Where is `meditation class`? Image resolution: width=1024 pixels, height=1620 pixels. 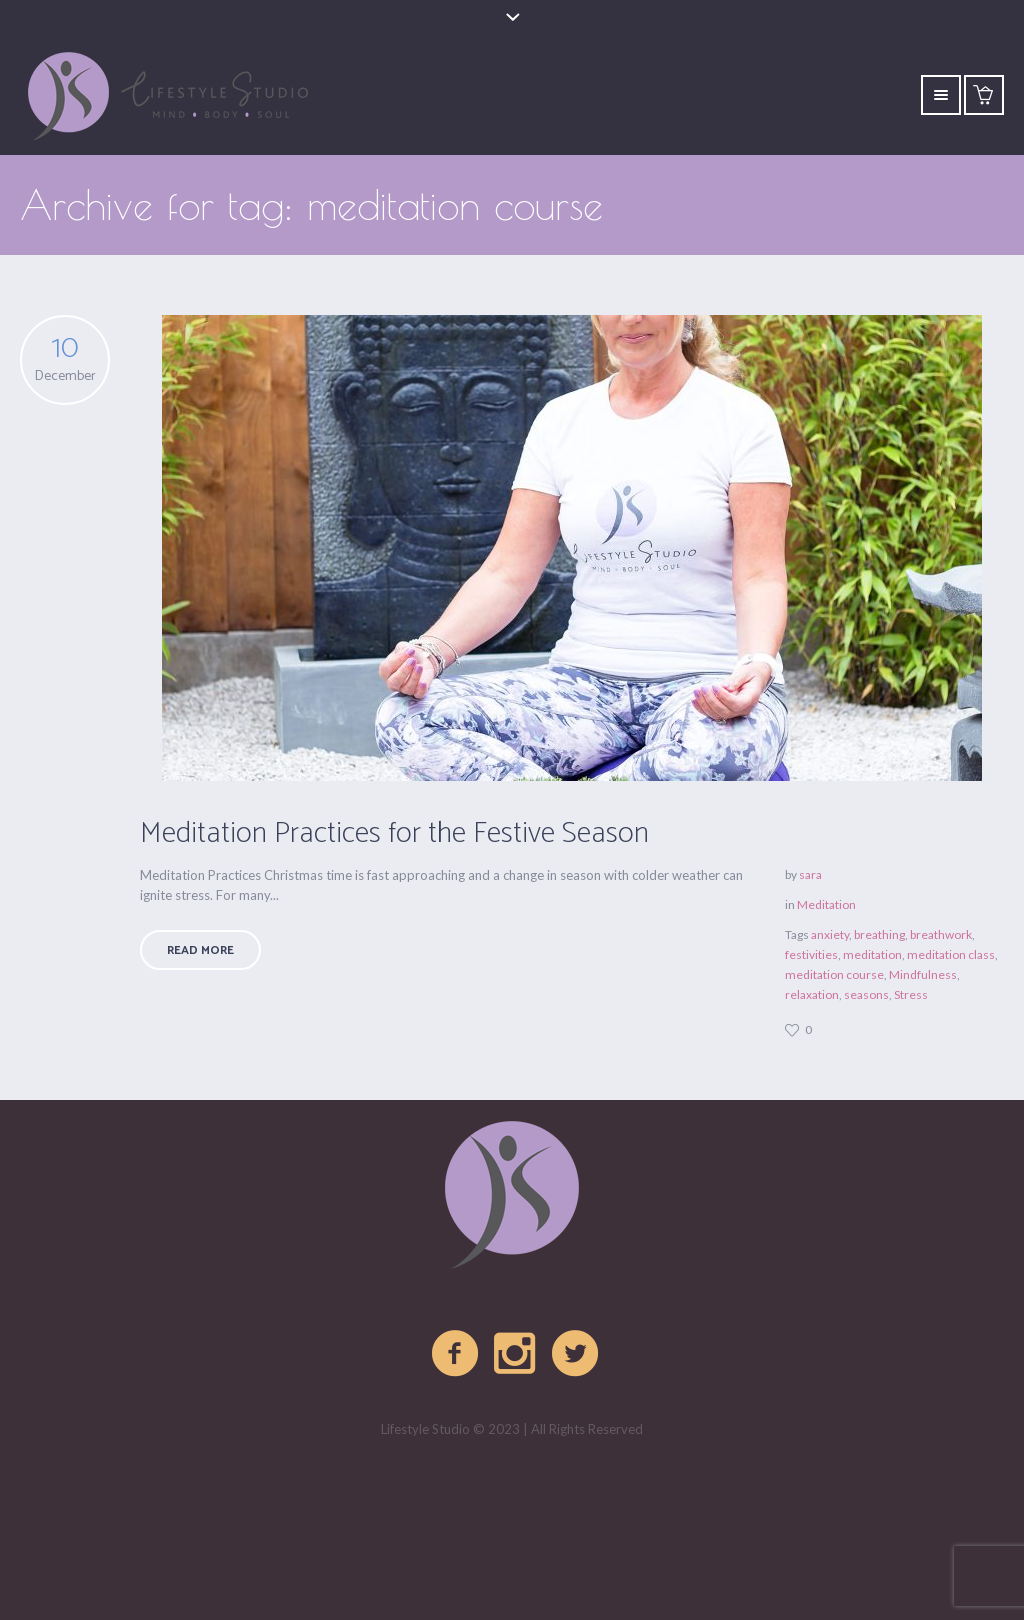 meditation class is located at coordinates (951, 954).